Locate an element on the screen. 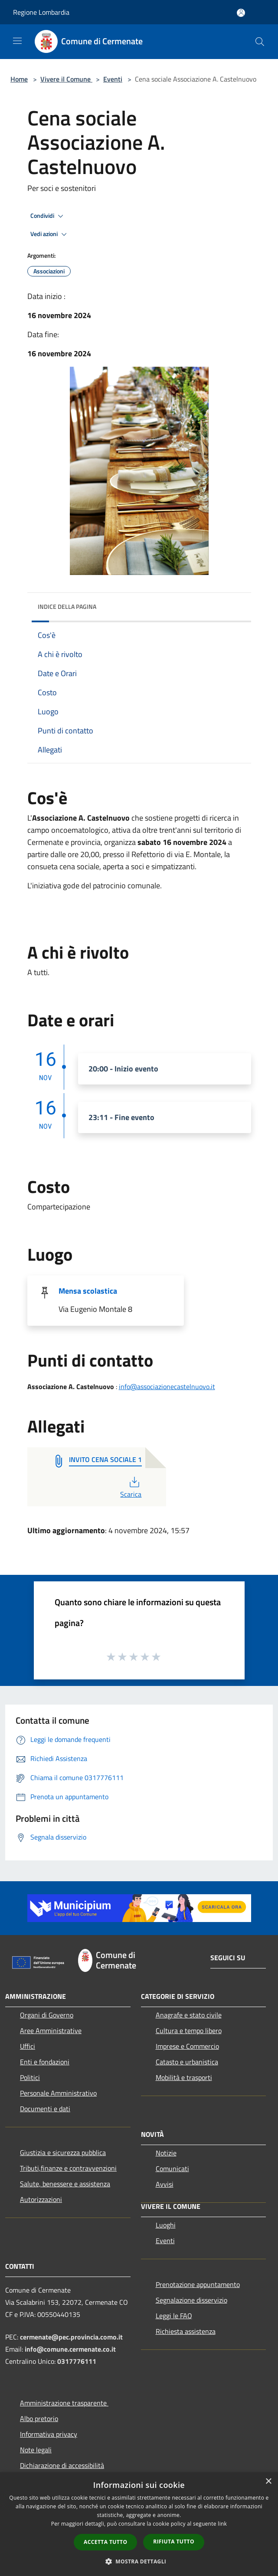 The image size is (278, 2576). Documenti e dati is located at coordinates (45, 2108).